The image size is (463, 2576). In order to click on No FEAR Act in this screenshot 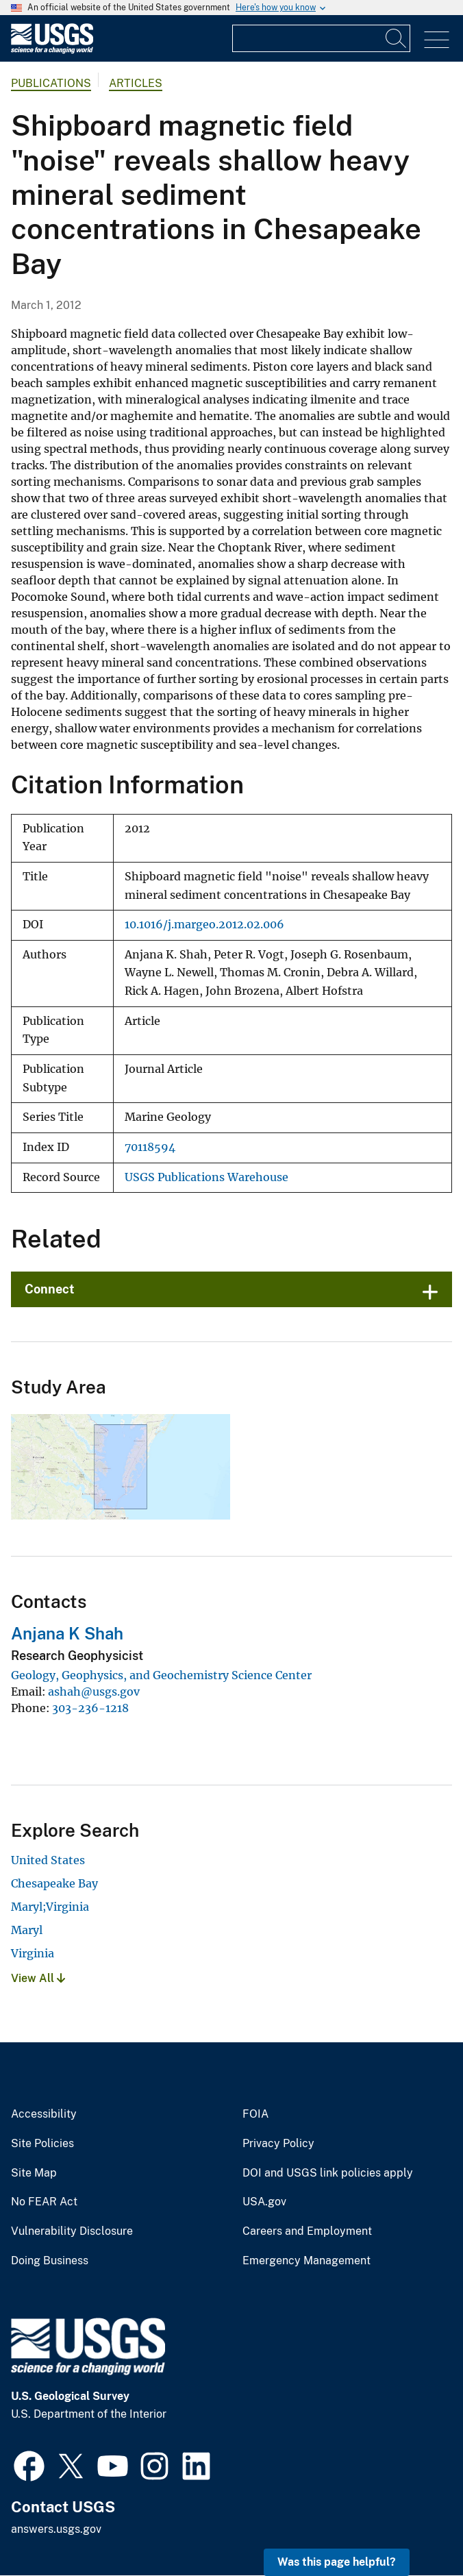, I will do `click(44, 2202)`.